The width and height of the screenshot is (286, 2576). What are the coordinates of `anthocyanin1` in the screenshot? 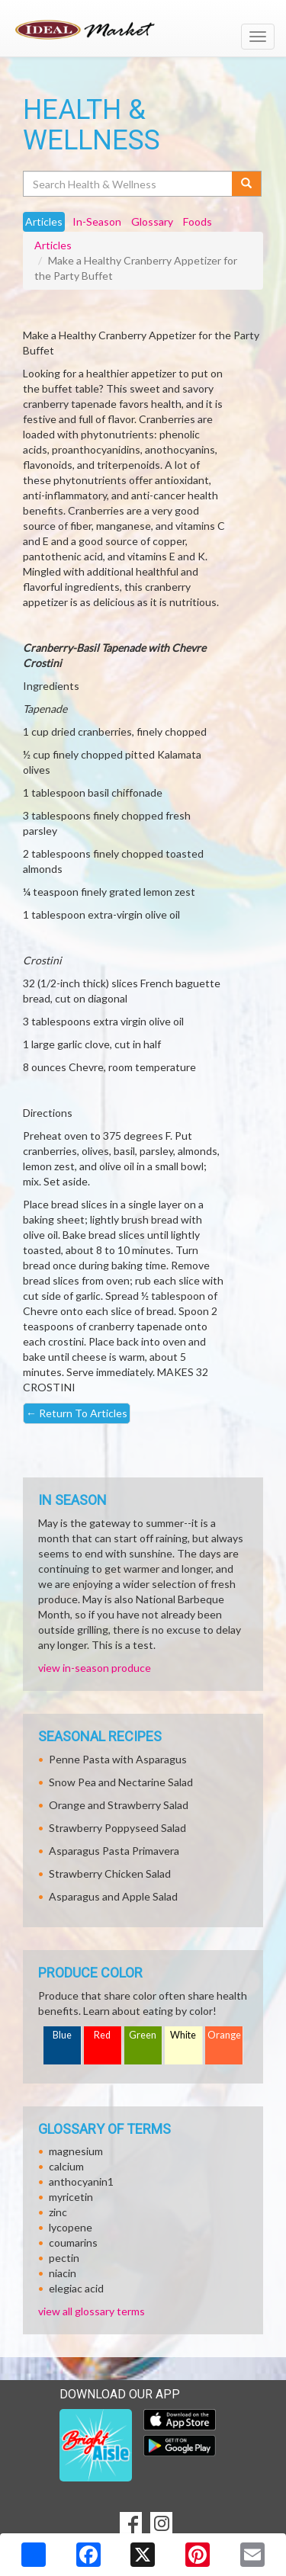 It's located at (81, 2181).